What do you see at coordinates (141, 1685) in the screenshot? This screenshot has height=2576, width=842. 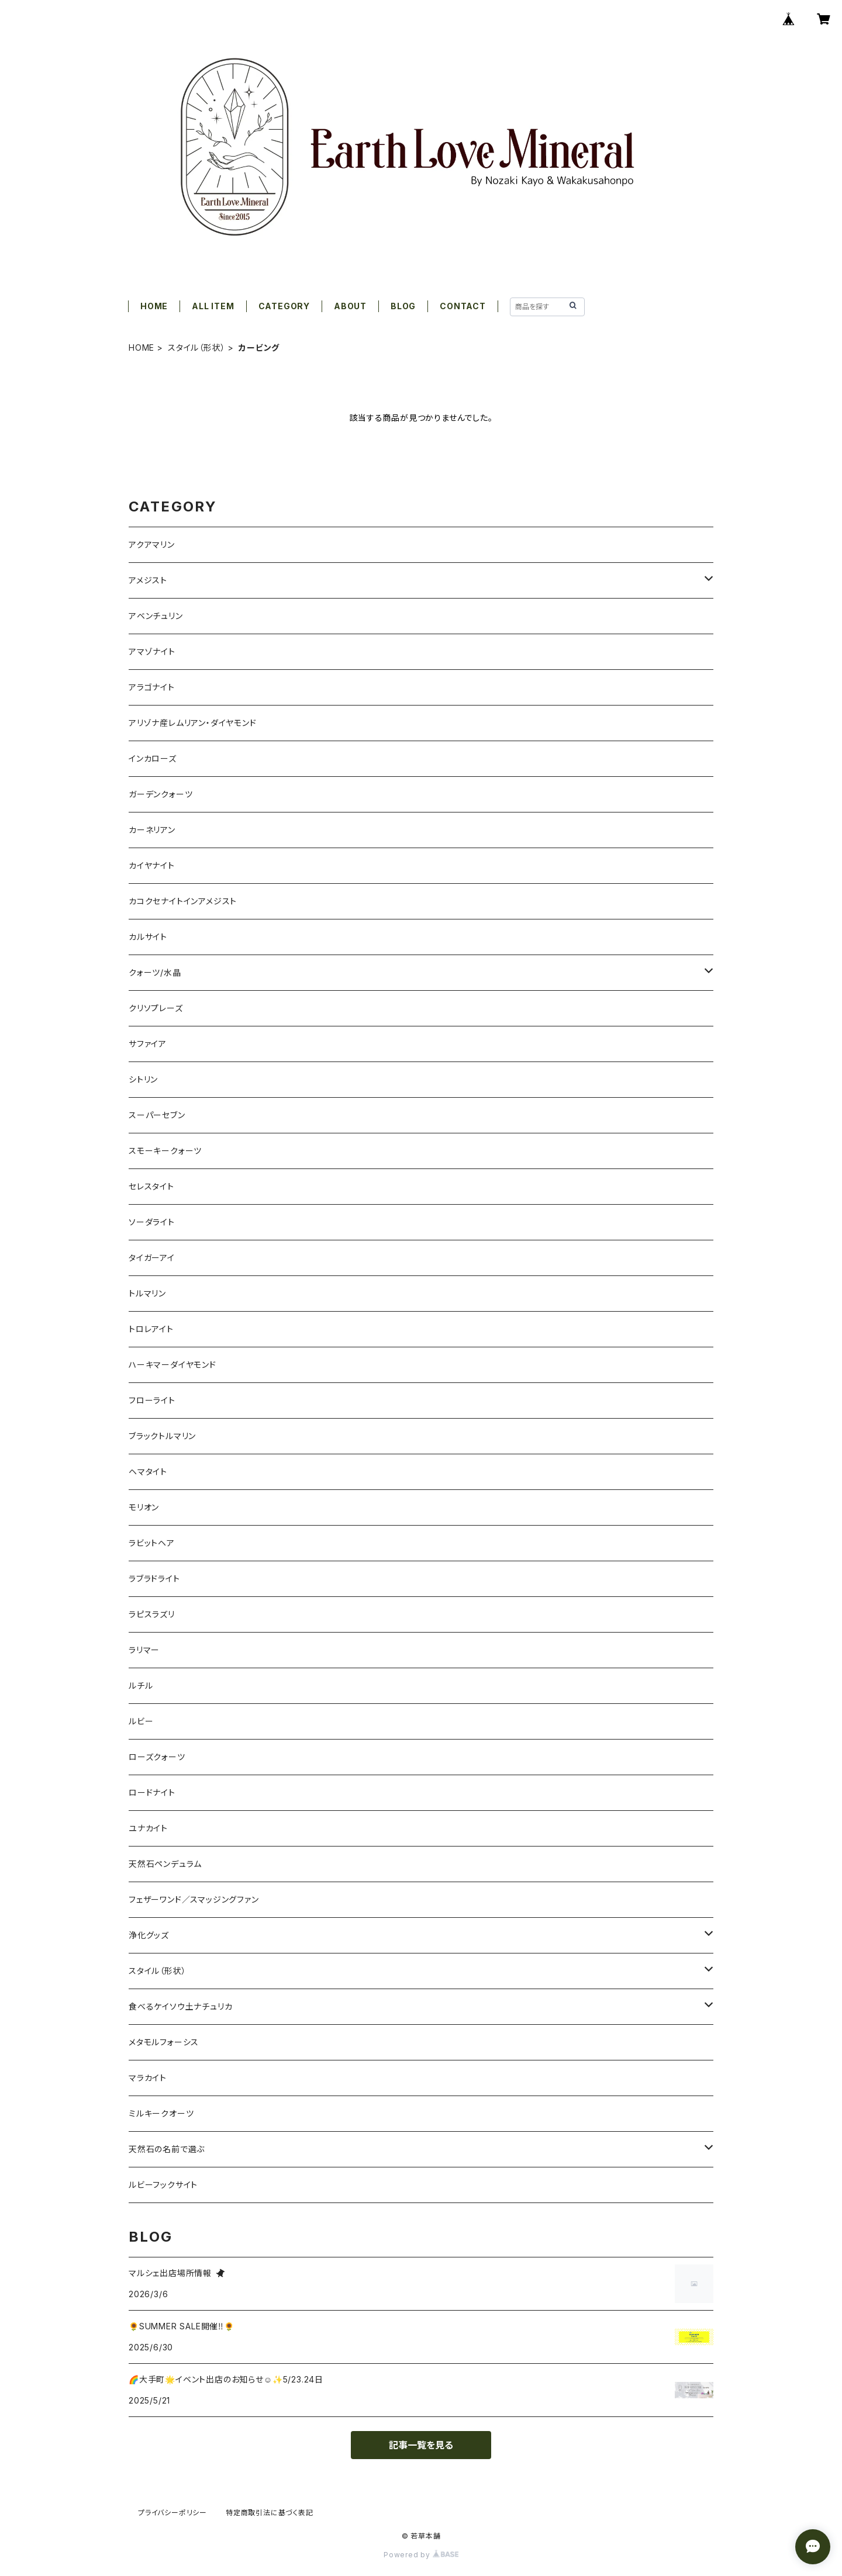 I see `ルチル` at bounding box center [141, 1685].